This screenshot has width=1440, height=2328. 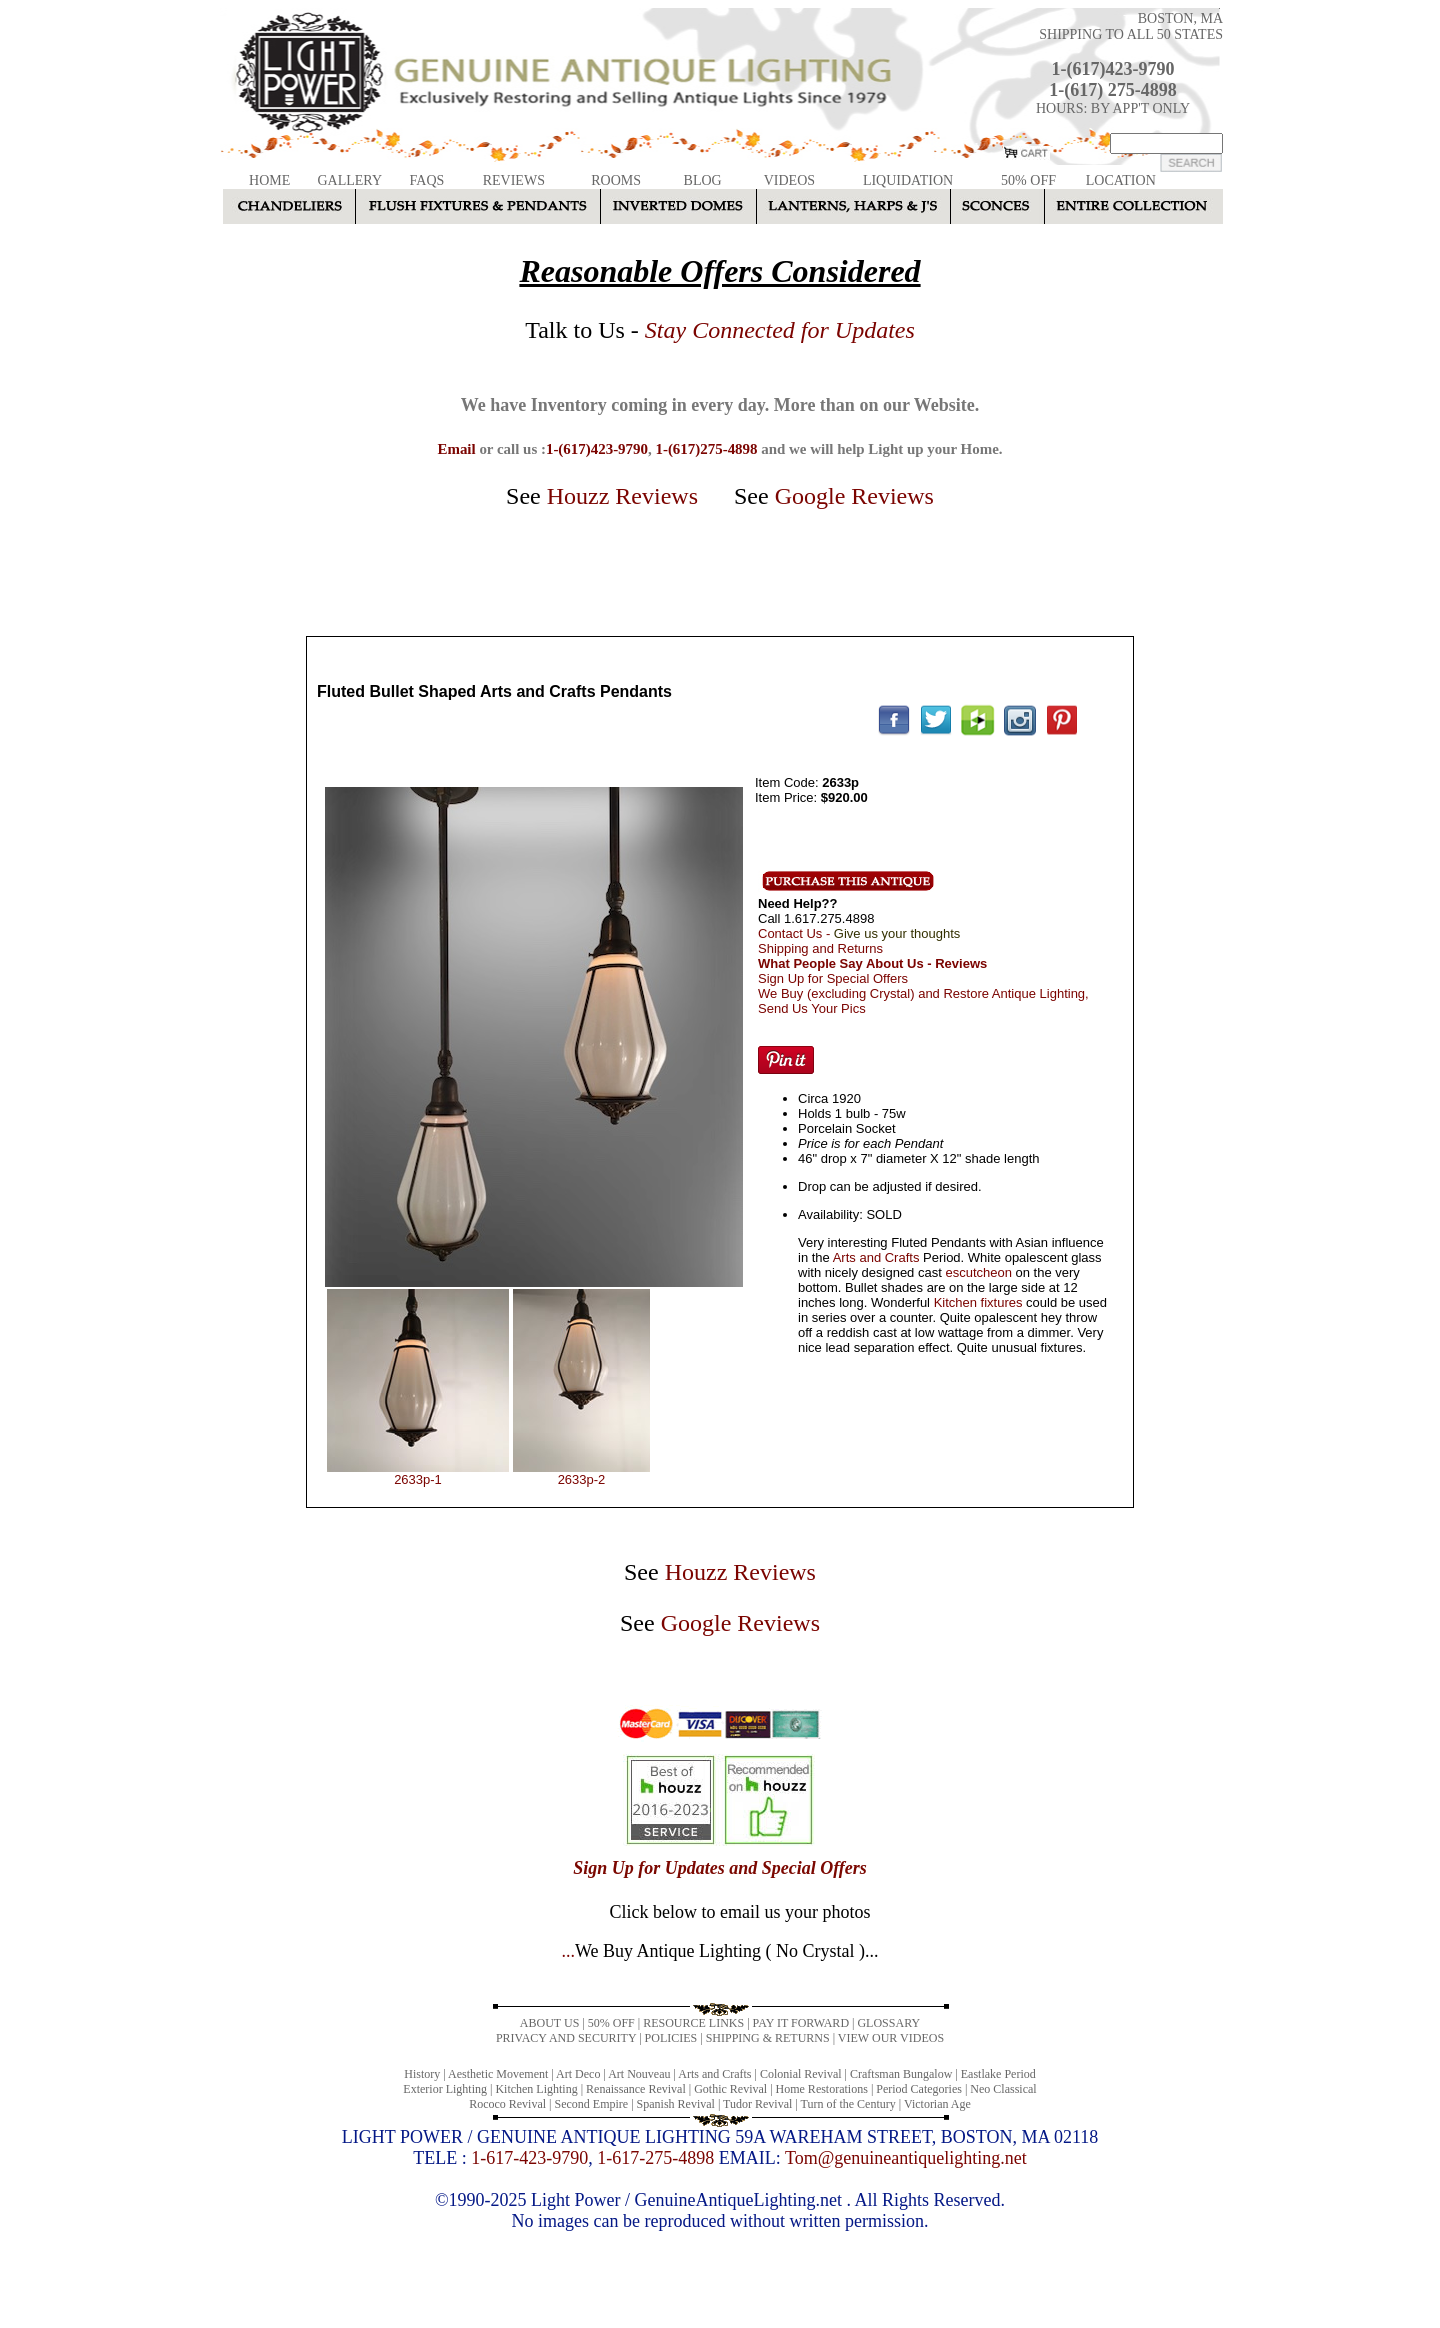 I want to click on HOME, so click(x=269, y=180).